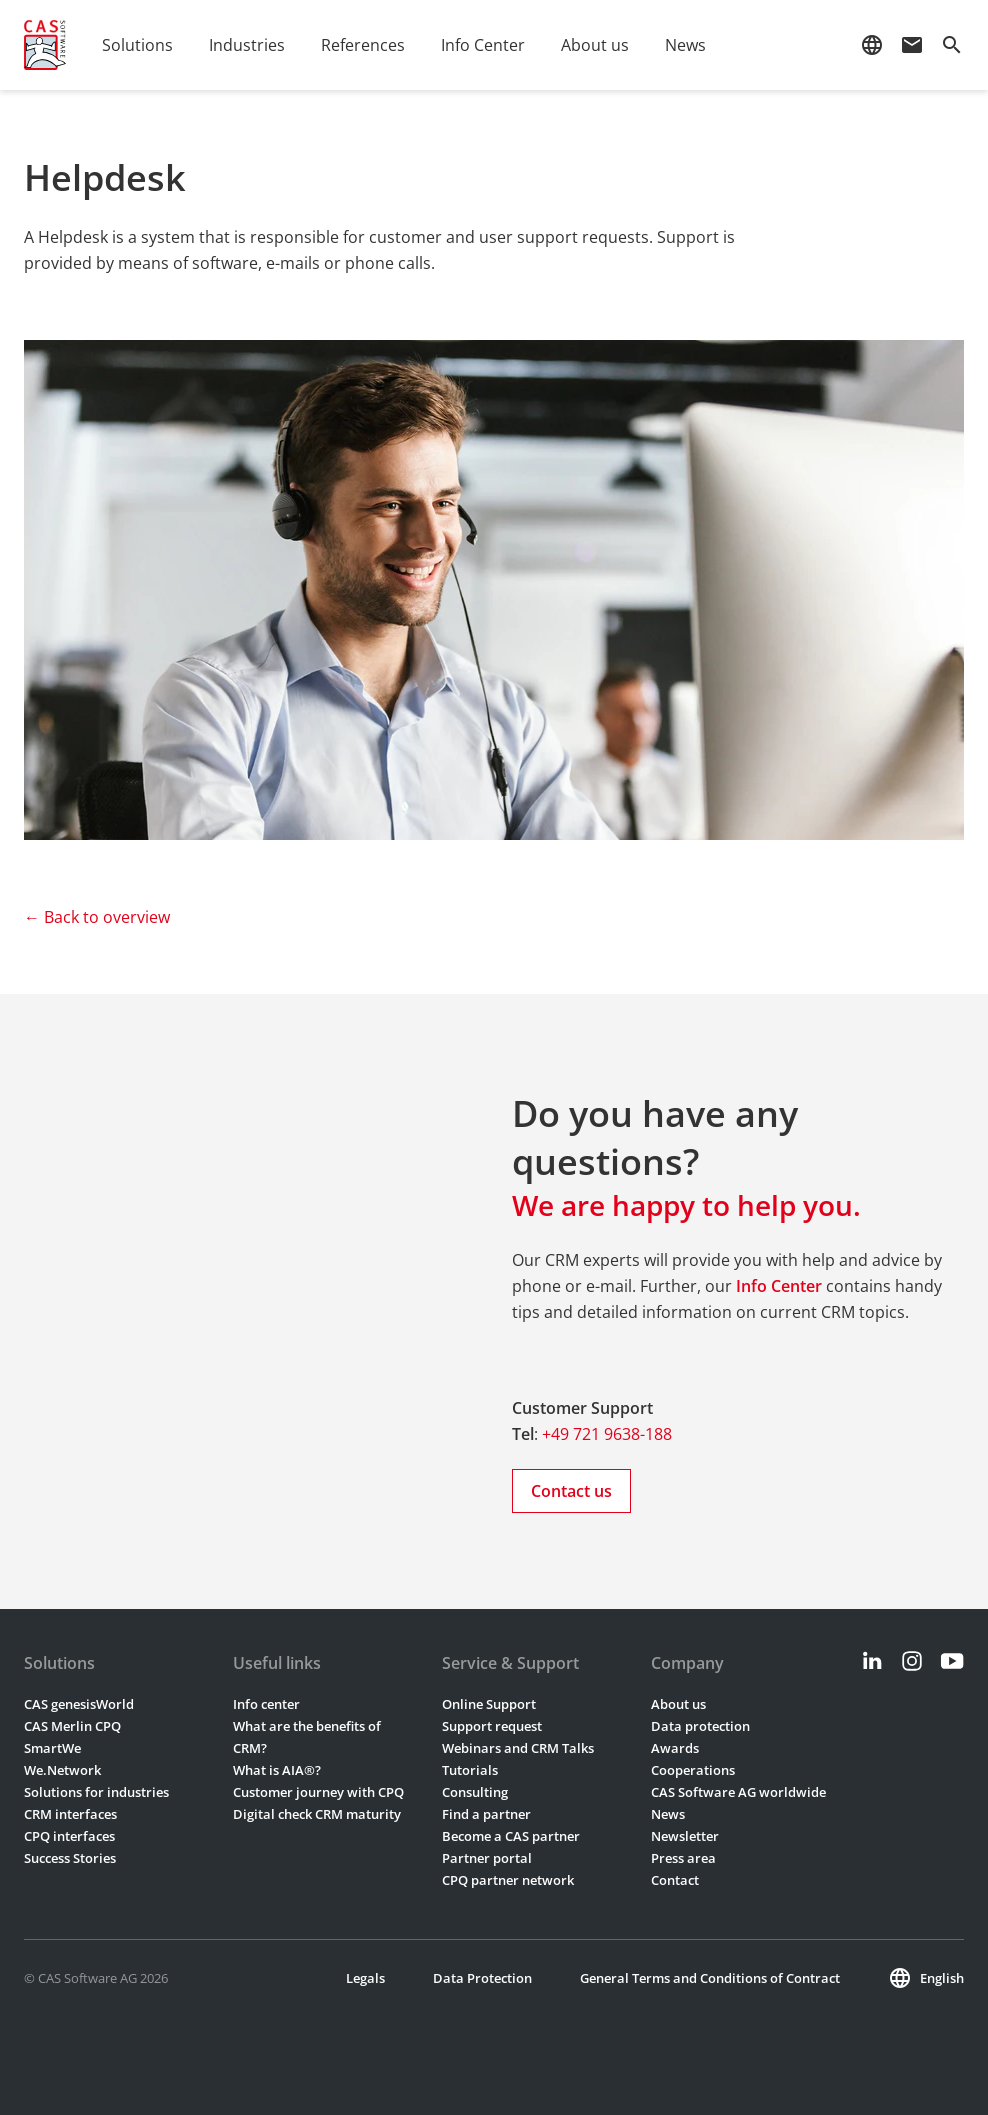 This screenshot has height=2115, width=988. What do you see at coordinates (492, 1726) in the screenshot?
I see `Support request` at bounding box center [492, 1726].